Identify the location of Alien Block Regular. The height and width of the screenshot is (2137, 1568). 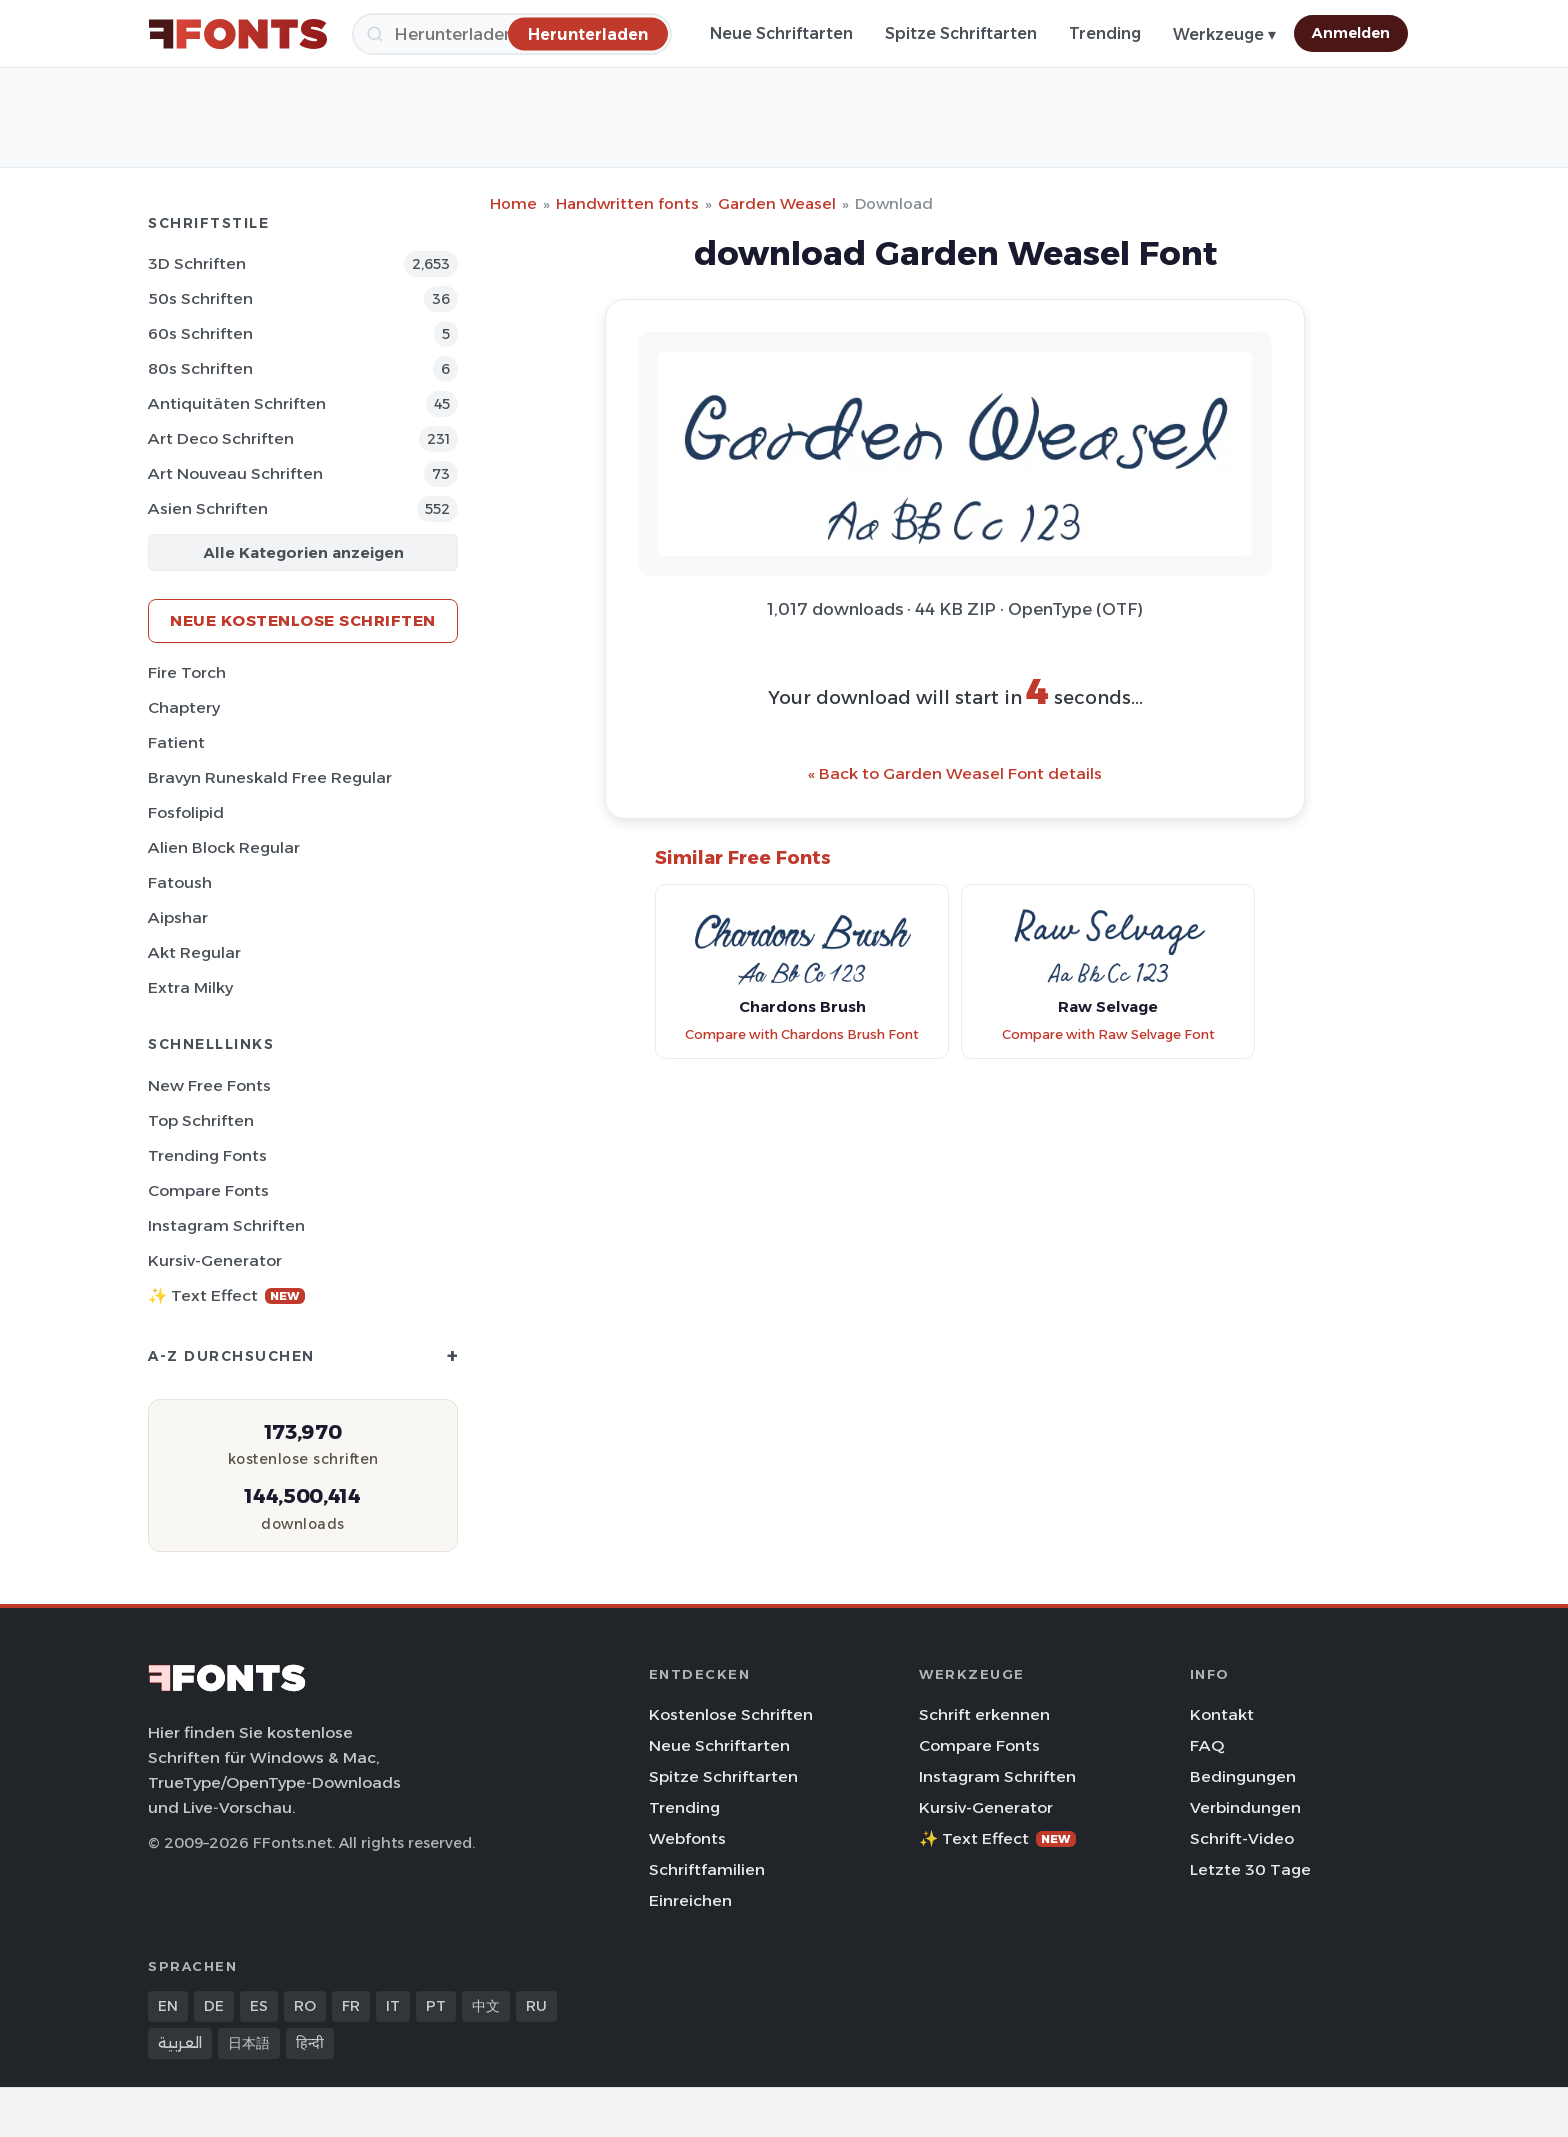
(224, 847).